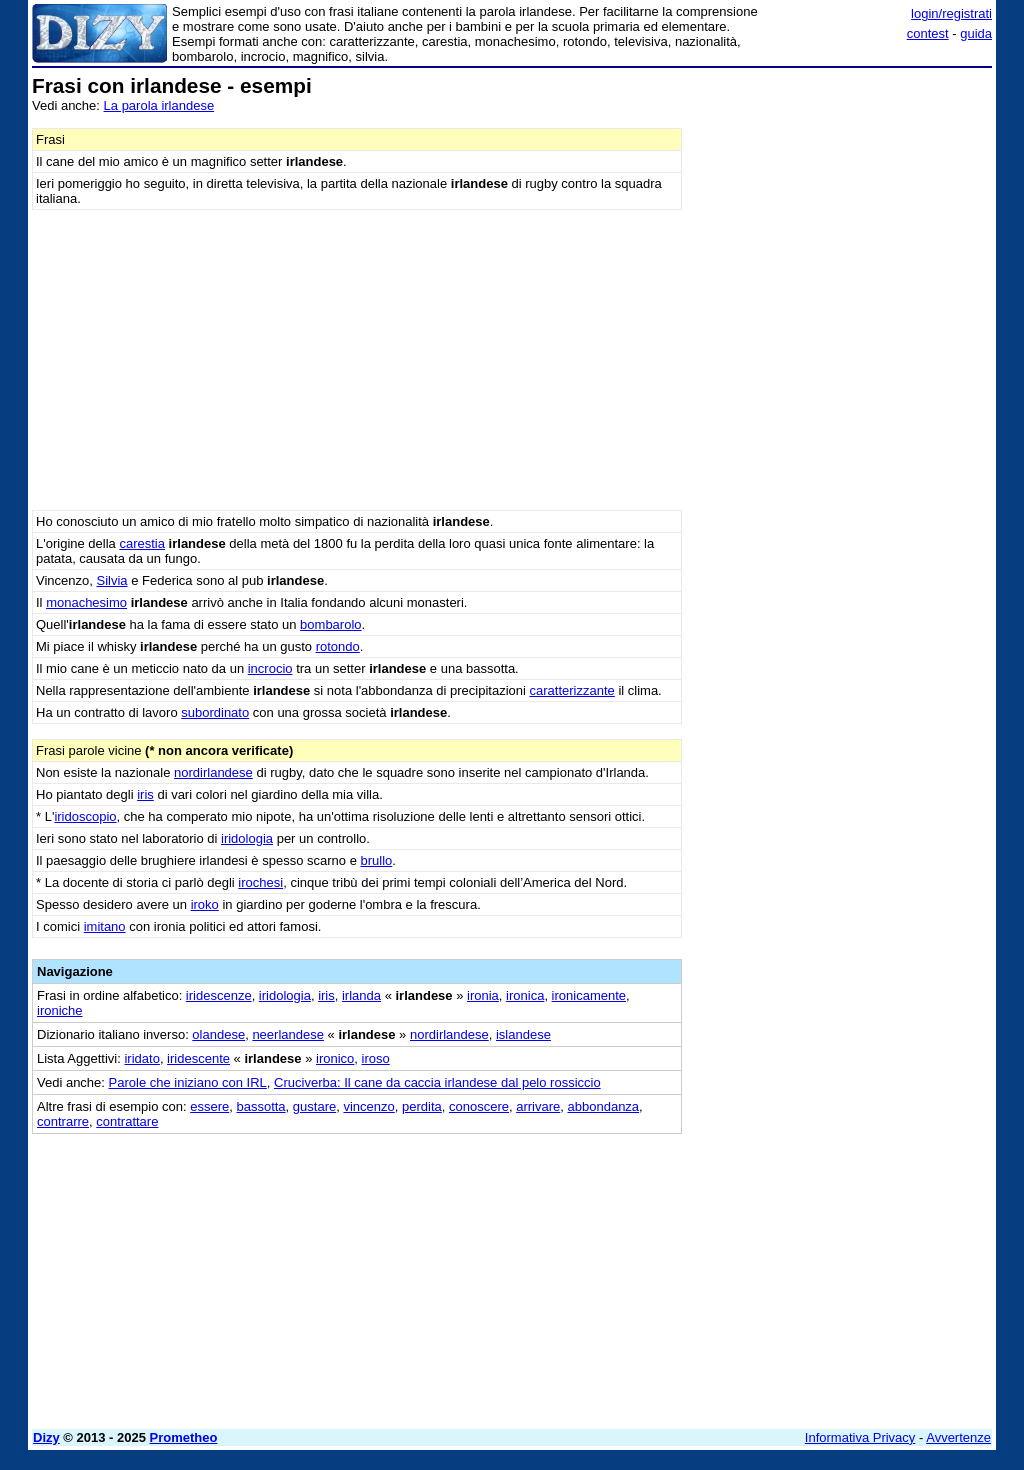 The image size is (1024, 1470). Describe the element at coordinates (219, 995) in the screenshot. I see `iridescenze` at that location.